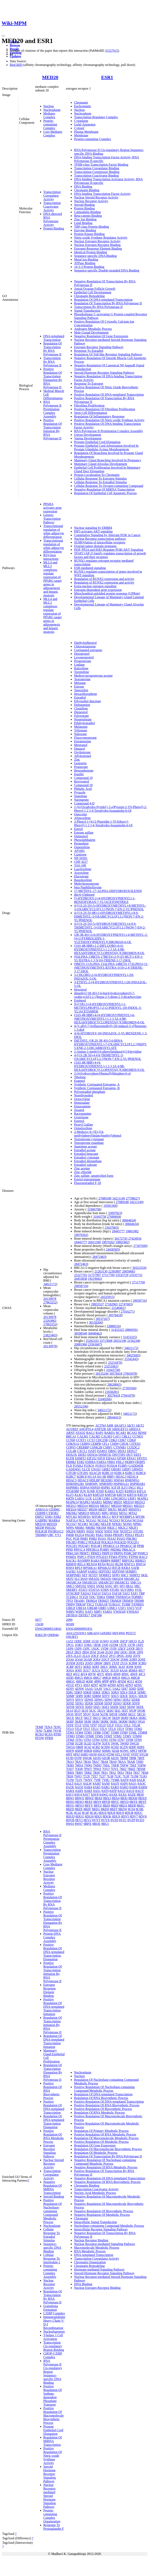  I want to click on TCF20, so click(83, 1597).